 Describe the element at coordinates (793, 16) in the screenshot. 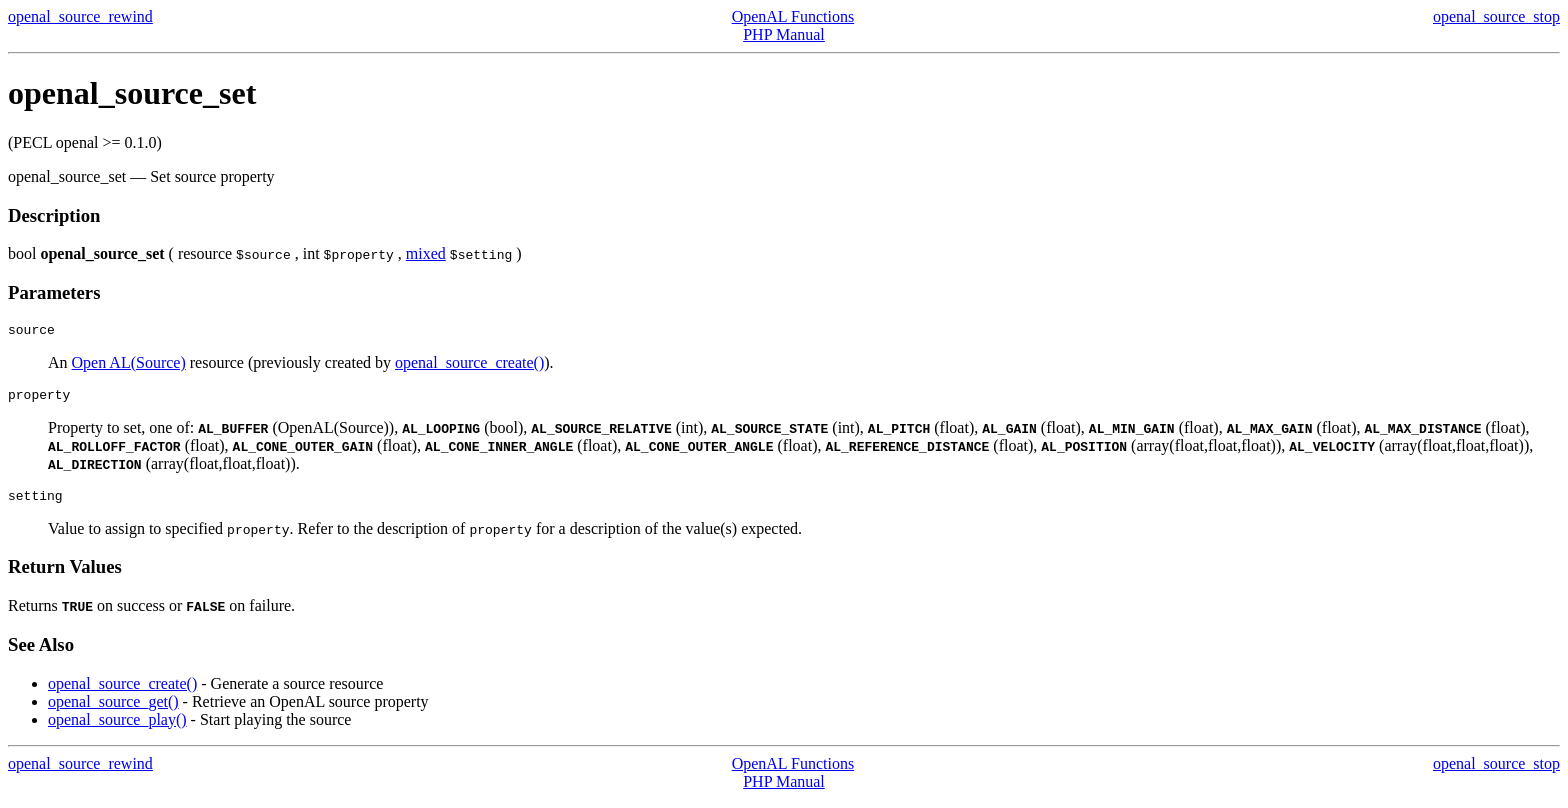

I see `OpenAL Functions` at that location.